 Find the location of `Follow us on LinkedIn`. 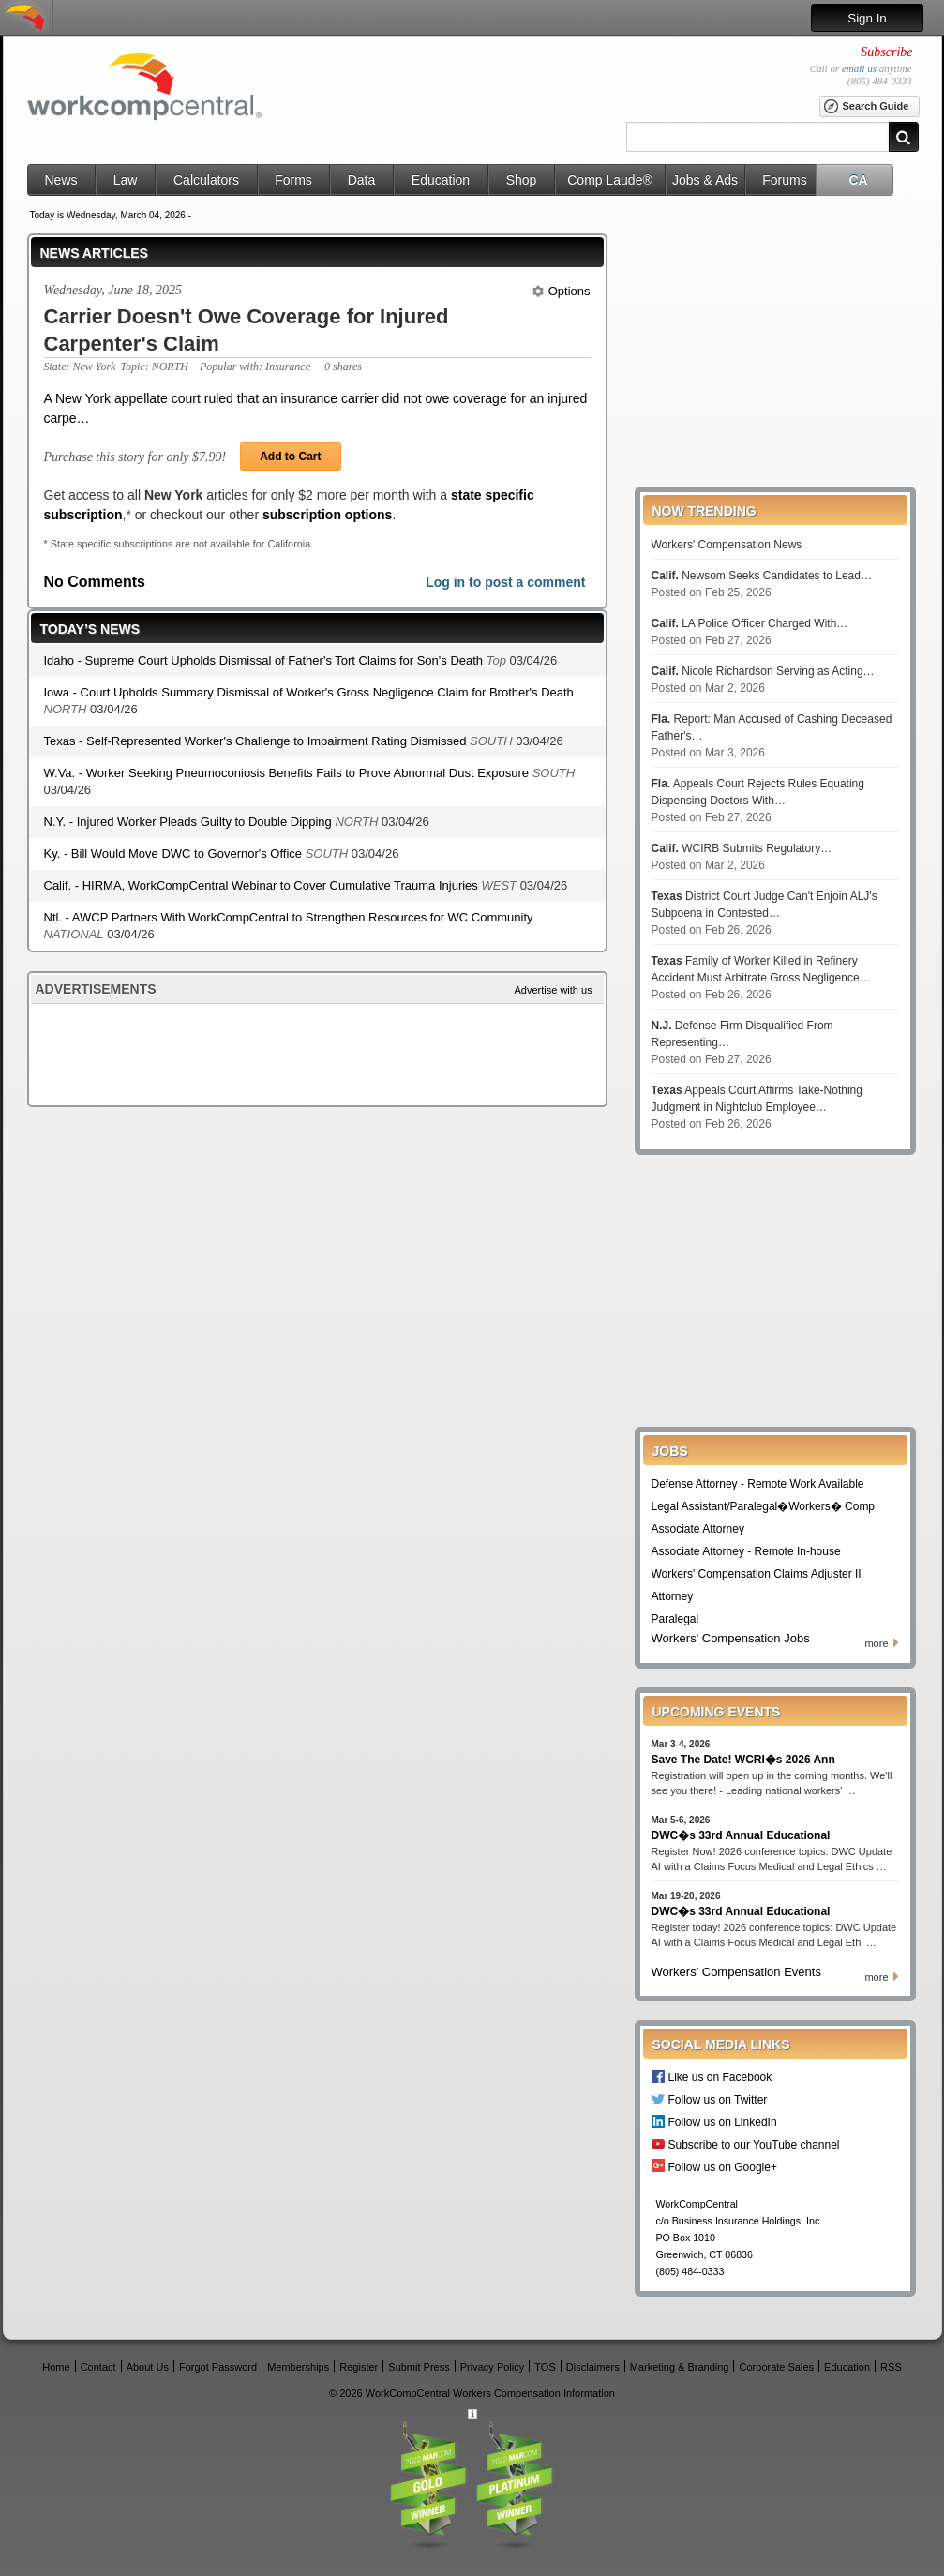

Follow us on LinkedIn is located at coordinates (722, 2122).